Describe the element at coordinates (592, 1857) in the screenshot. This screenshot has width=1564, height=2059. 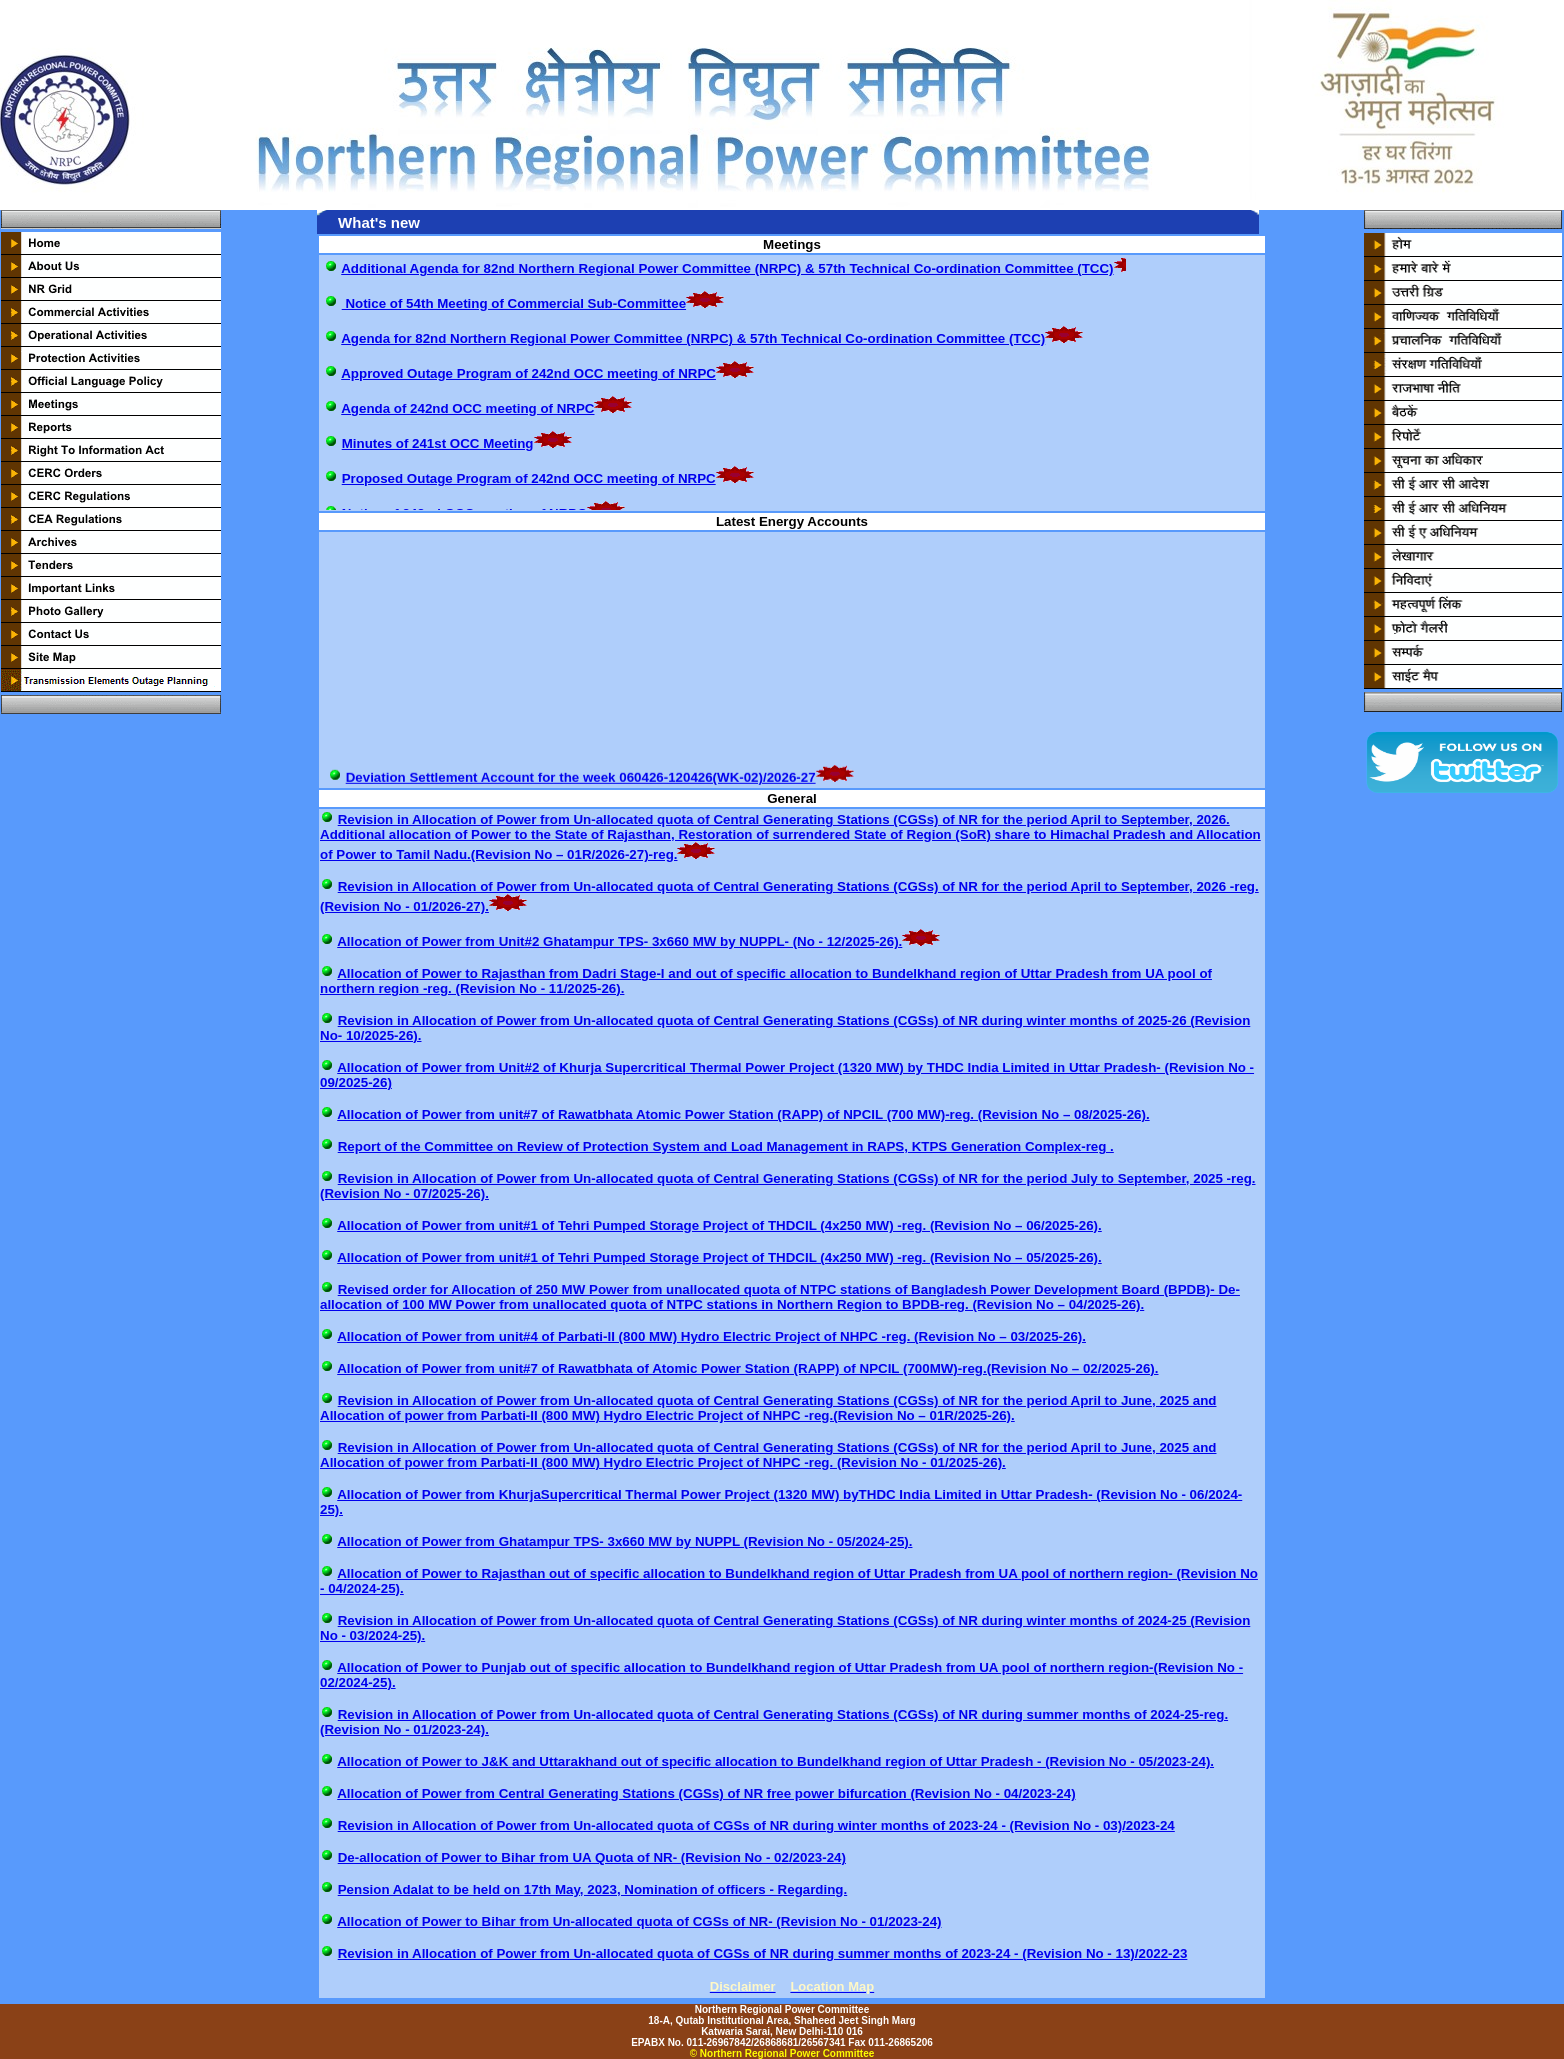
I see `De-allocation of Power to Bihar from UA Quota of NR- (Revision No - 02/2023-24)` at that location.